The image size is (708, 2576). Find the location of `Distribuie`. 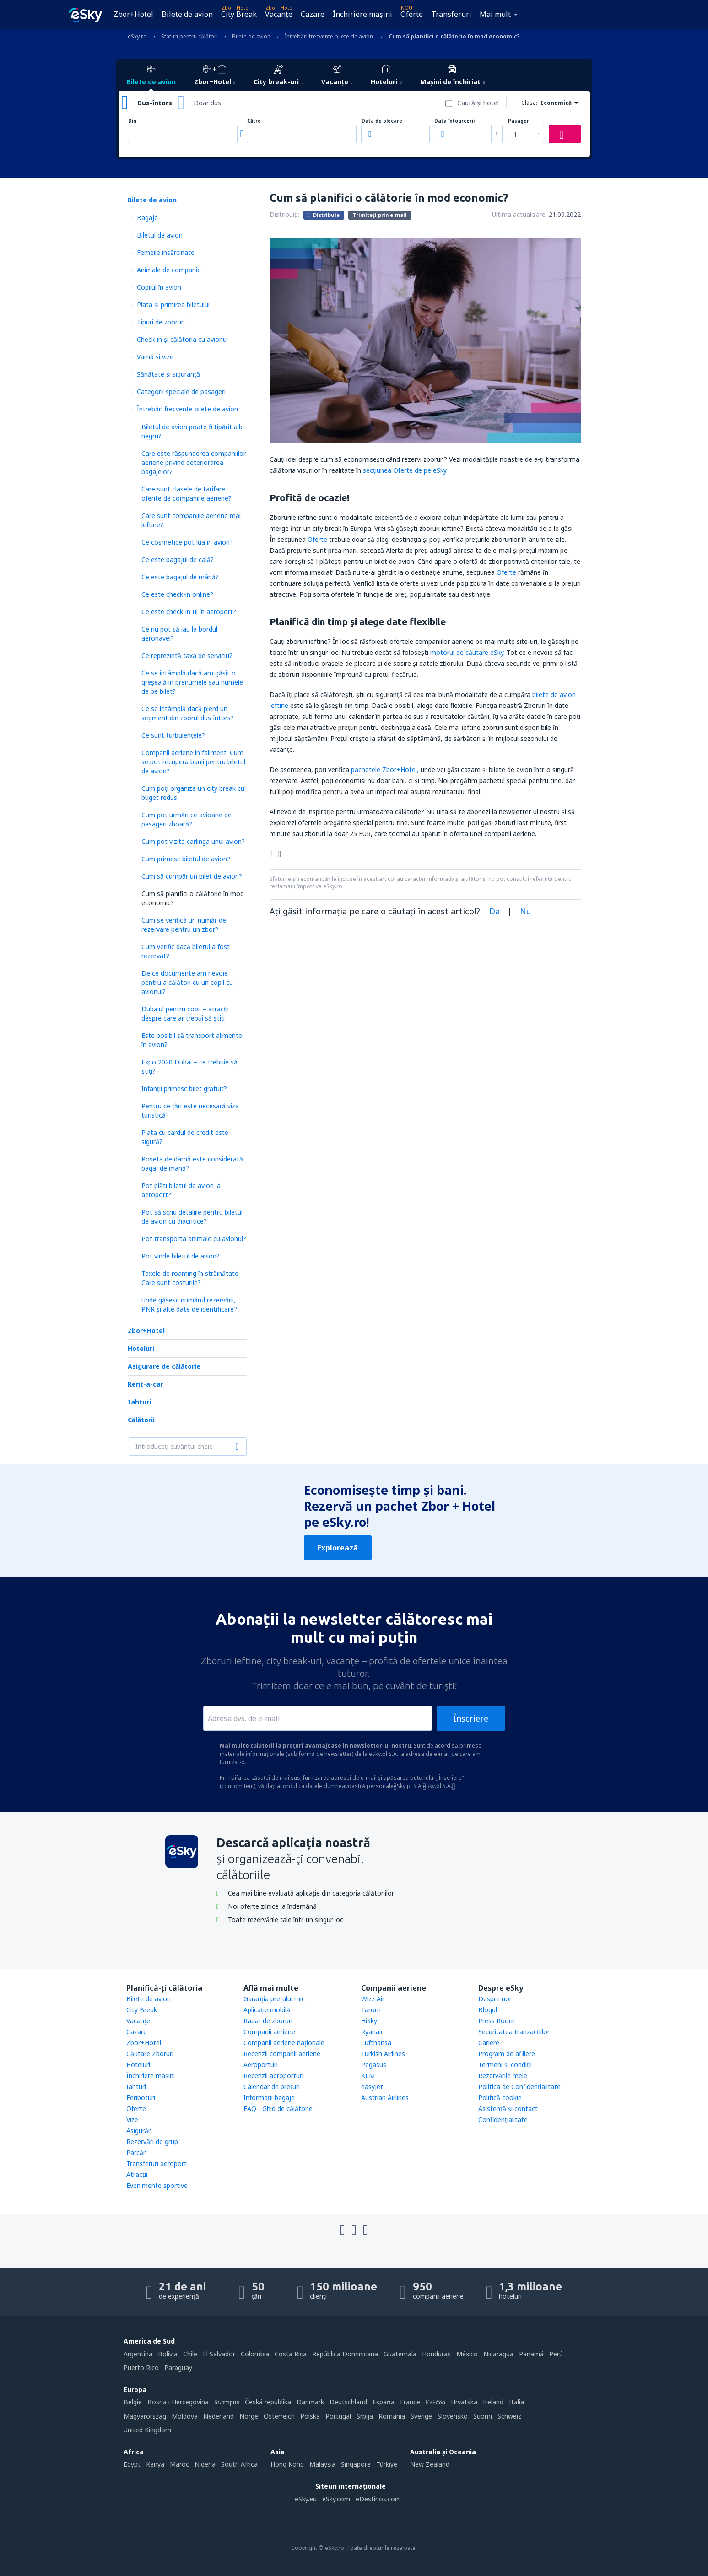

Distribuie is located at coordinates (324, 214).